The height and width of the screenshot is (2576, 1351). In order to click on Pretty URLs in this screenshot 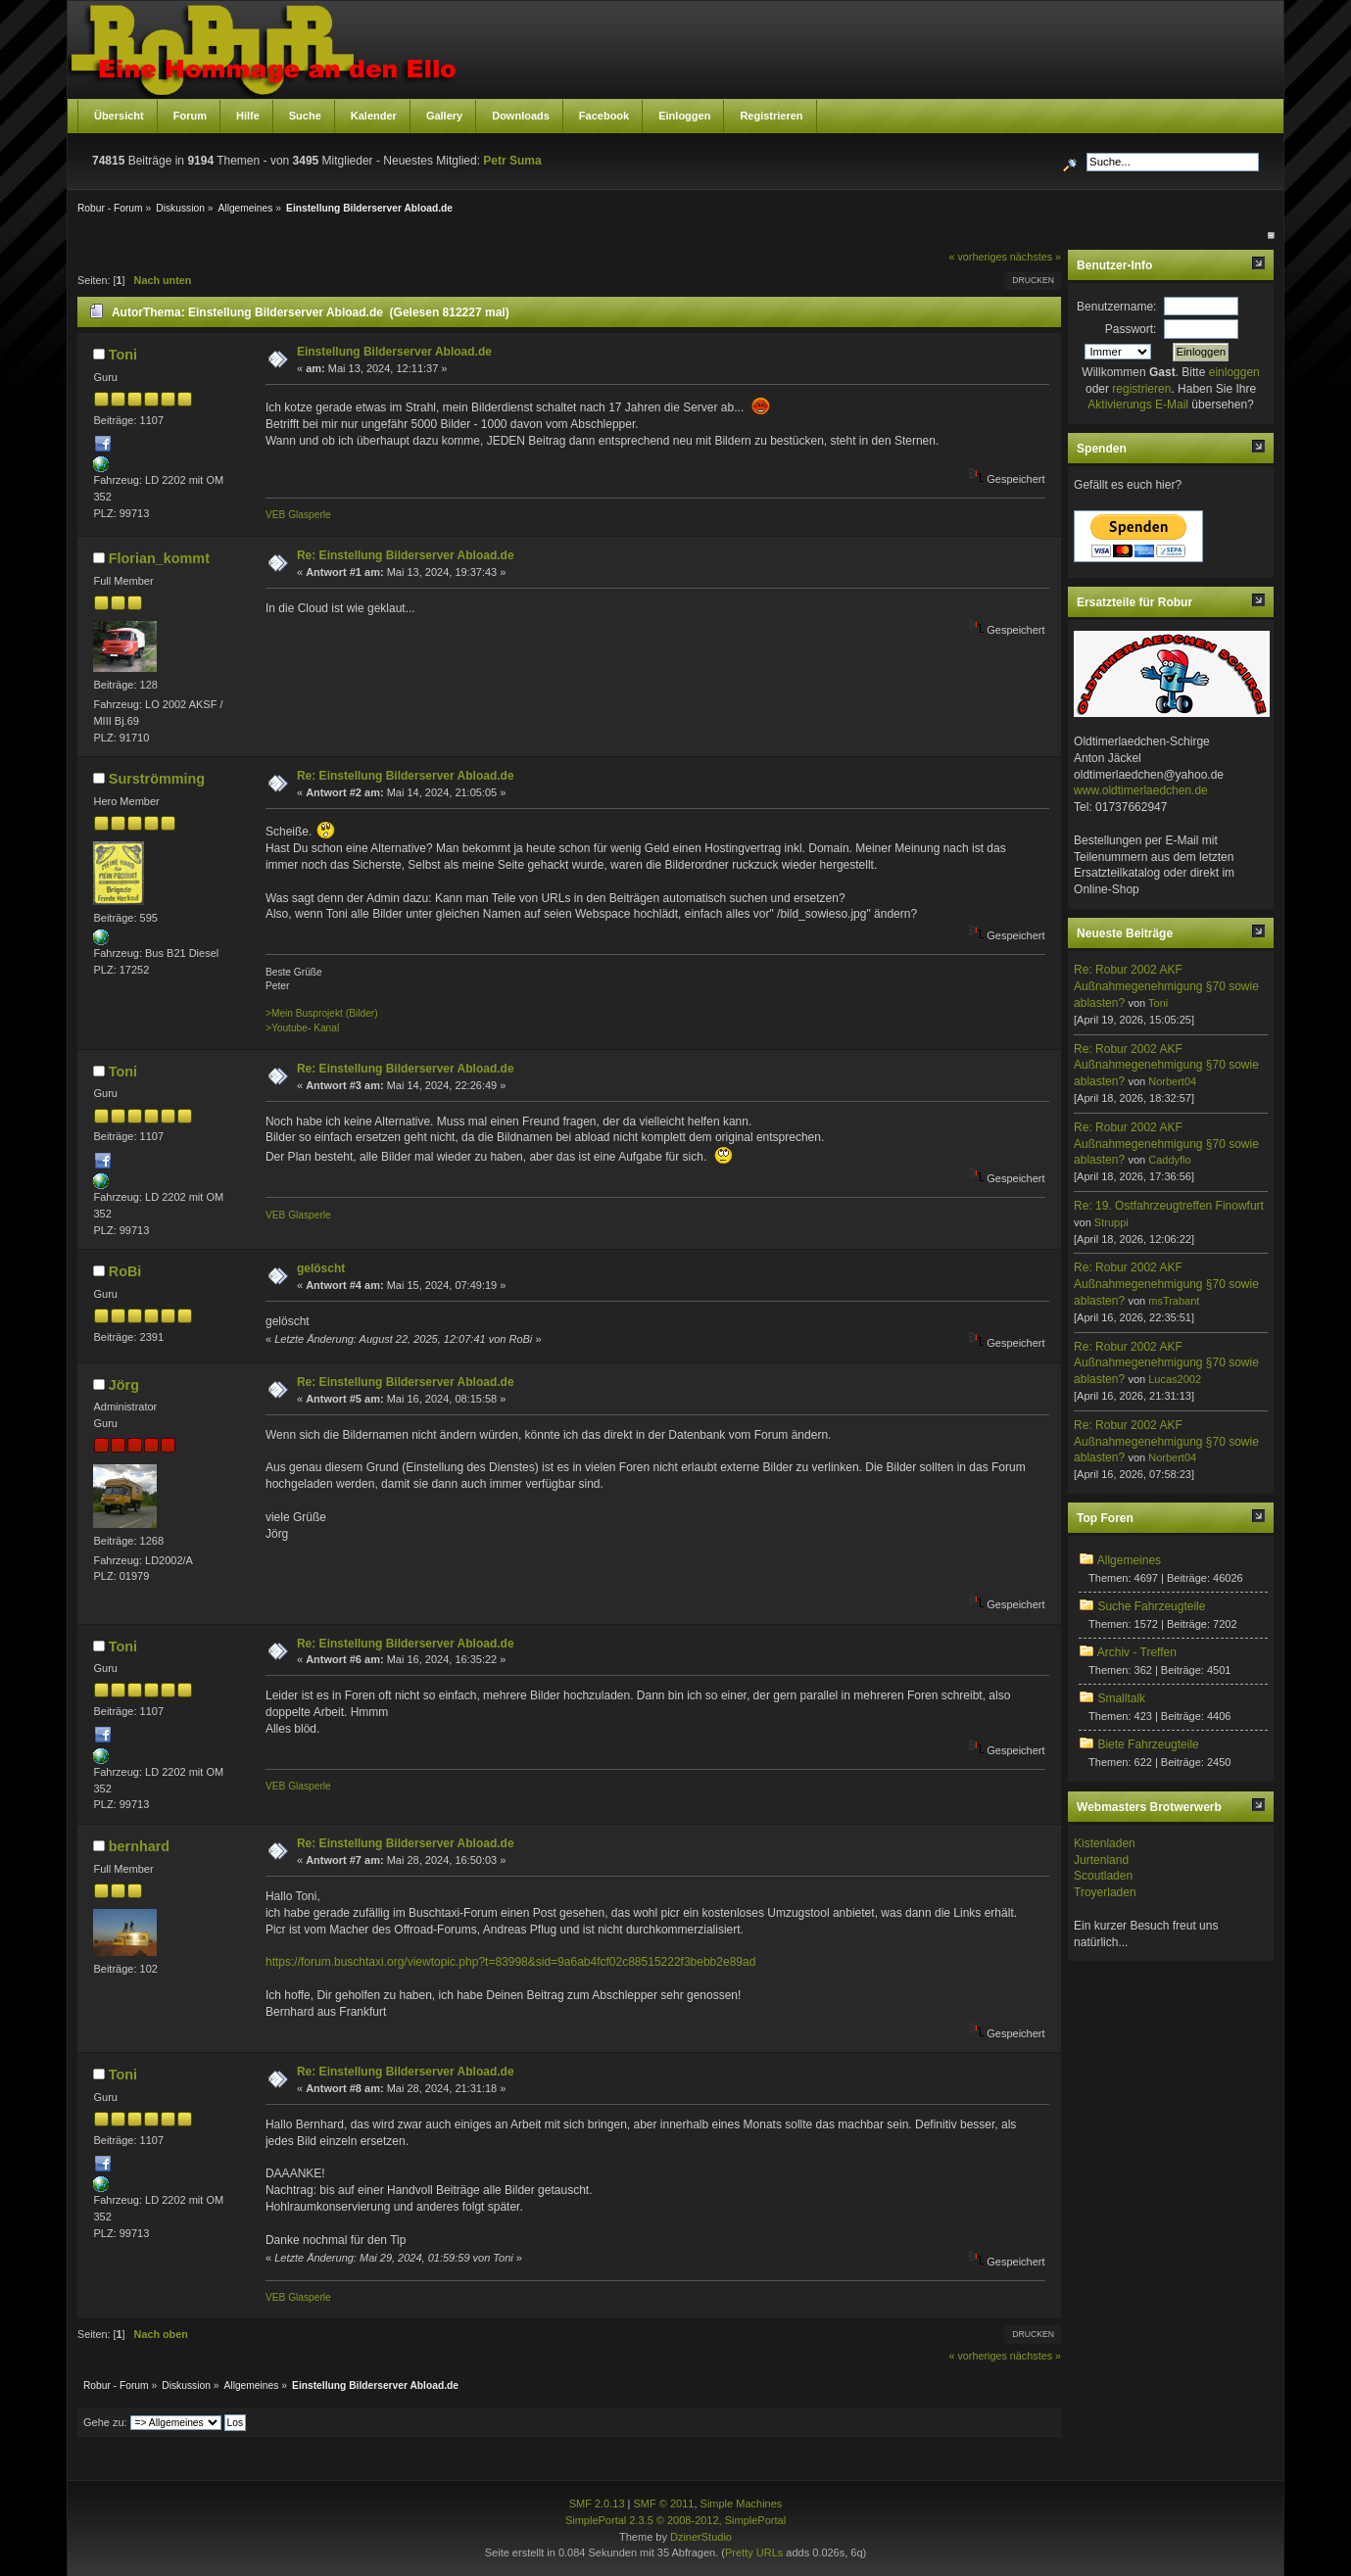, I will do `click(754, 2552)`.